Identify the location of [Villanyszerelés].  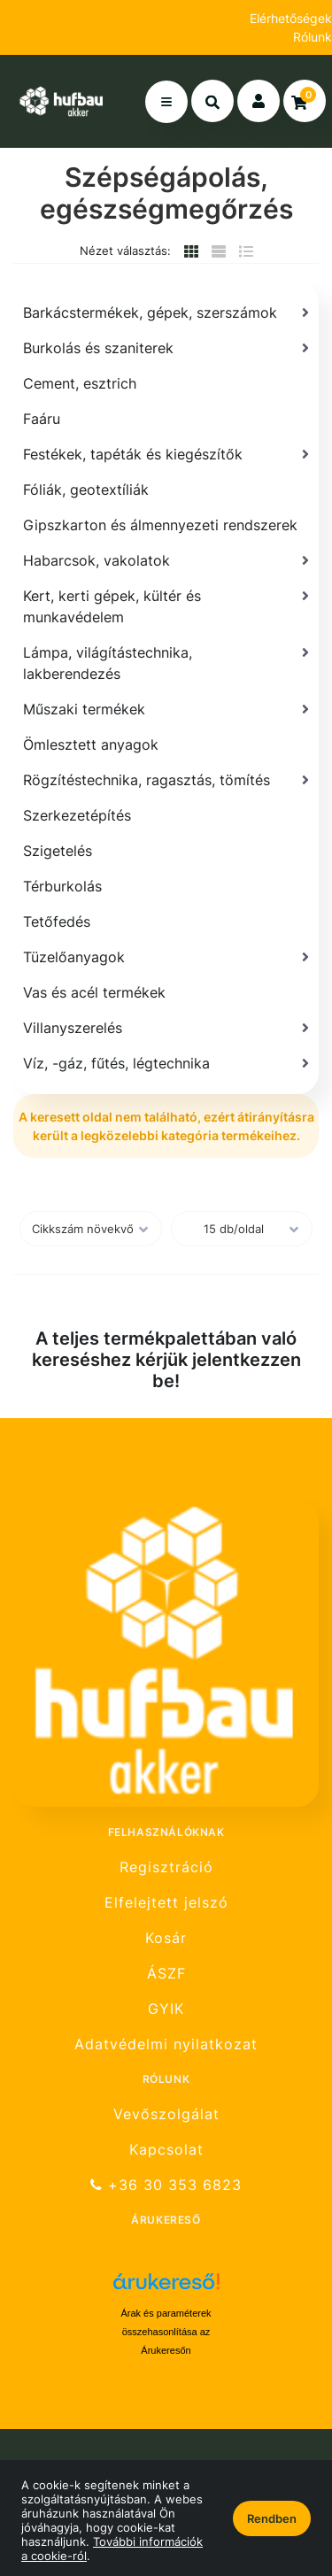
(166, 1027).